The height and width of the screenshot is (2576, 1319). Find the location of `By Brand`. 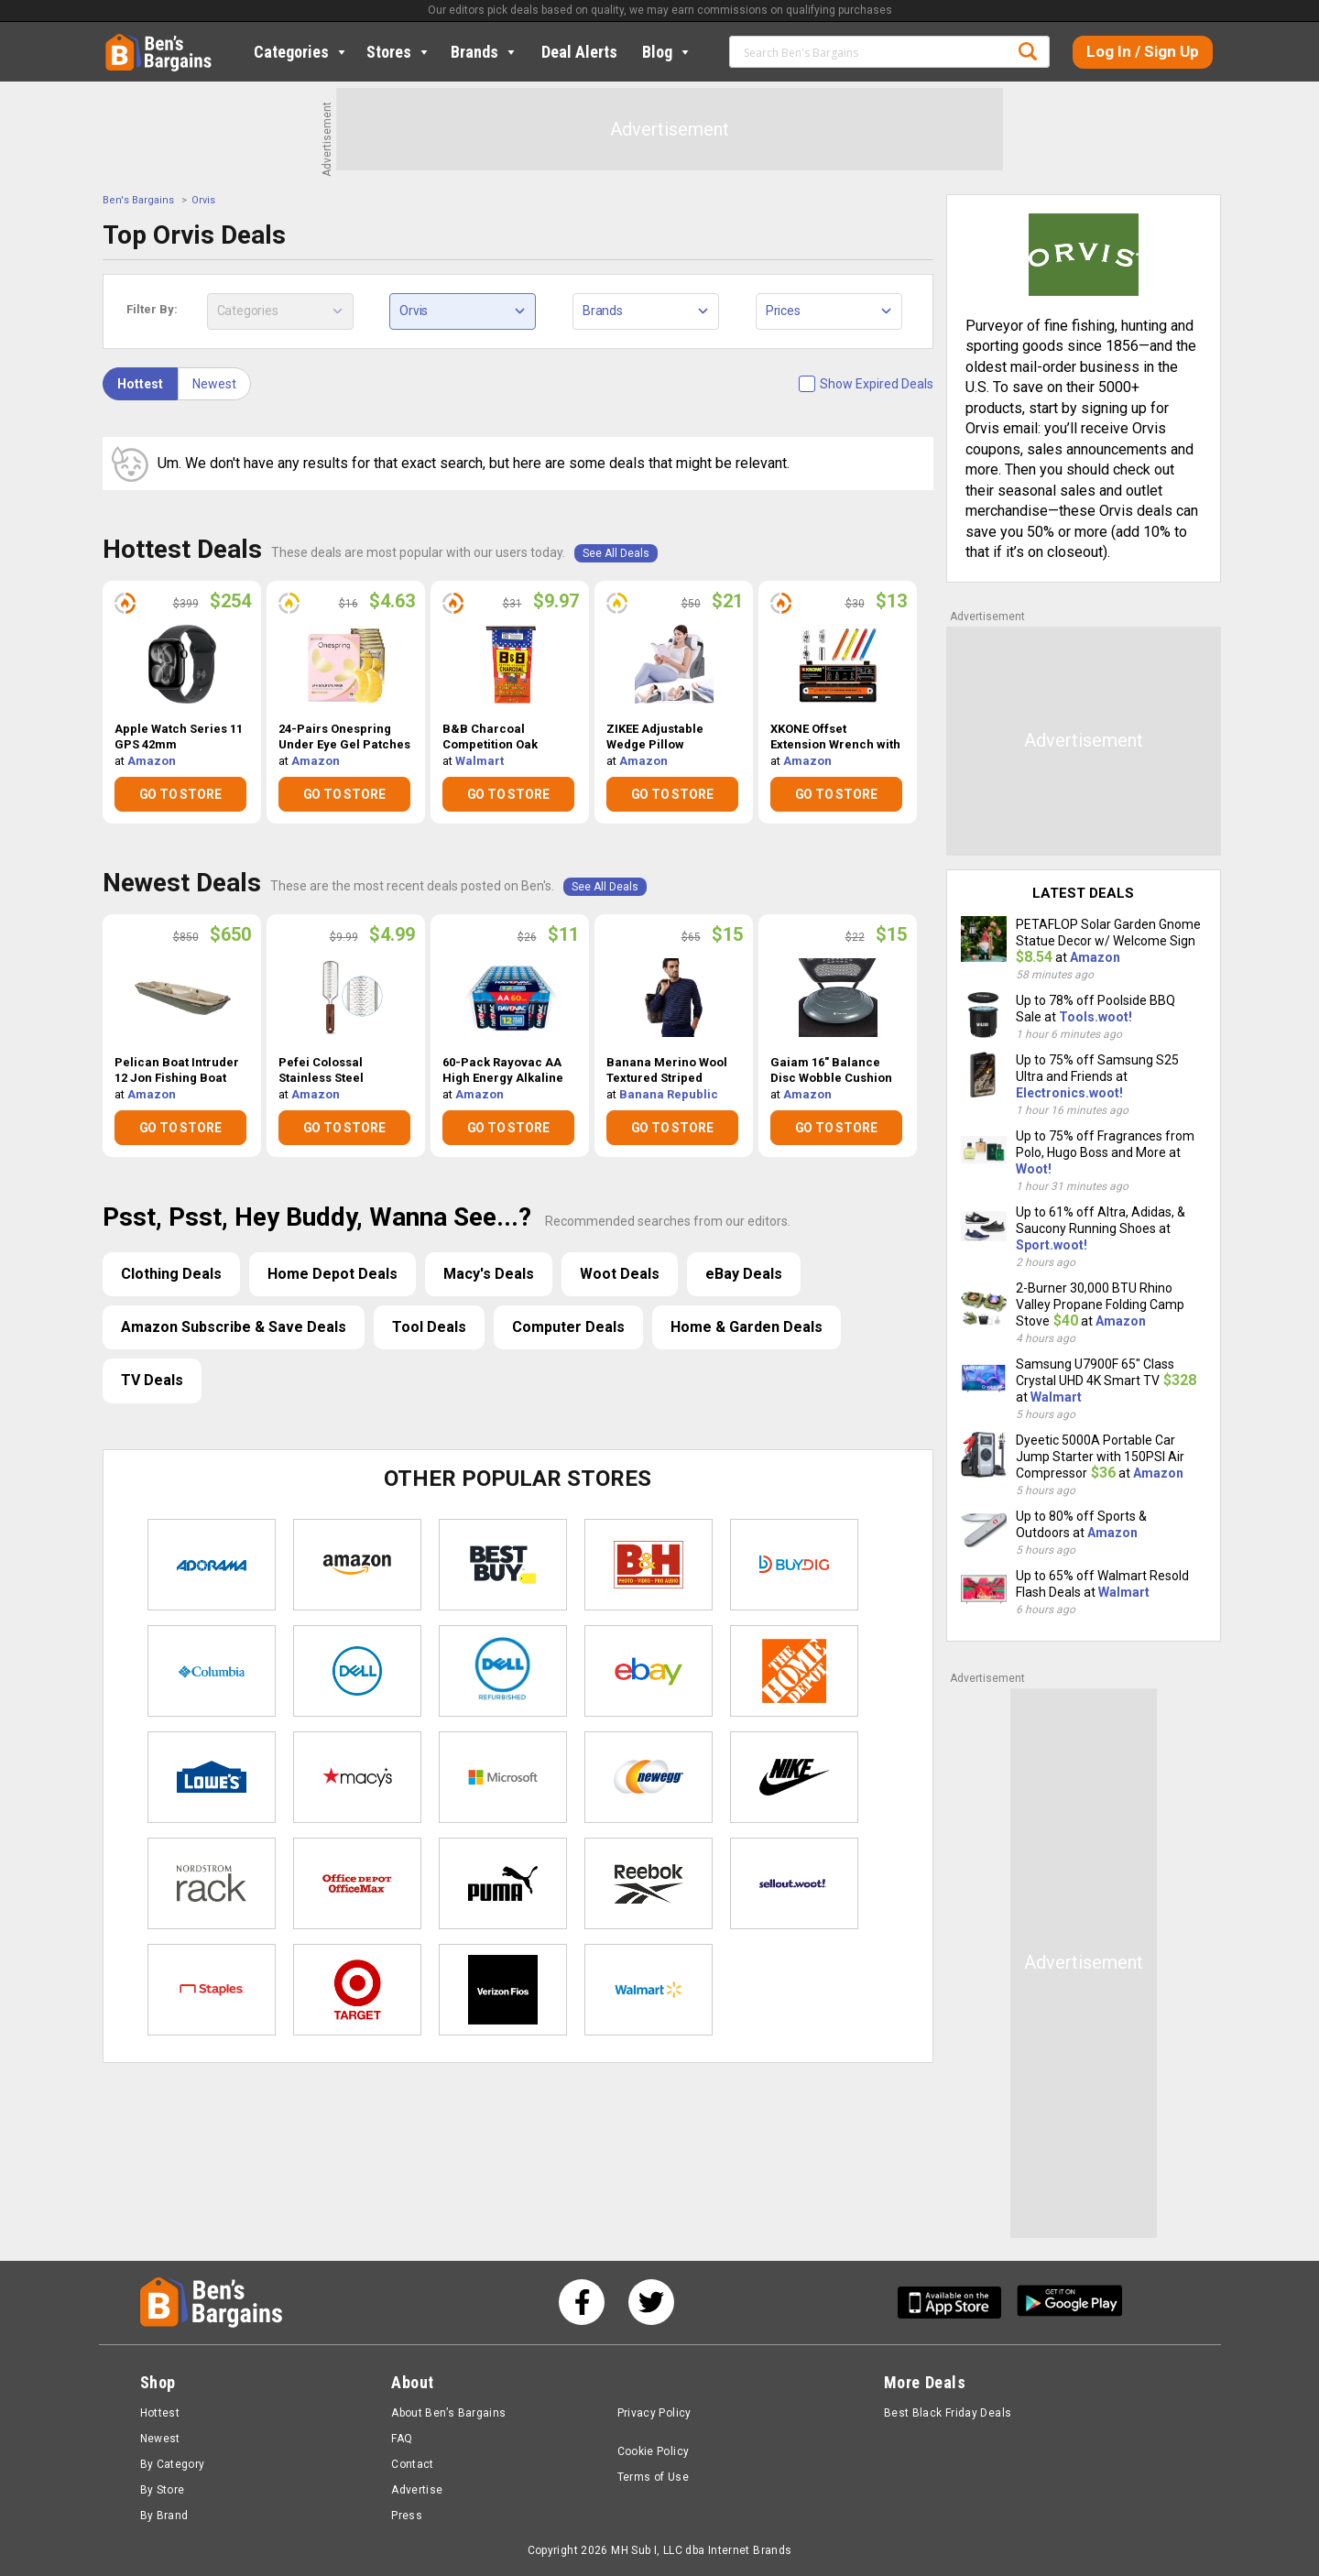

By Brand is located at coordinates (164, 2515).